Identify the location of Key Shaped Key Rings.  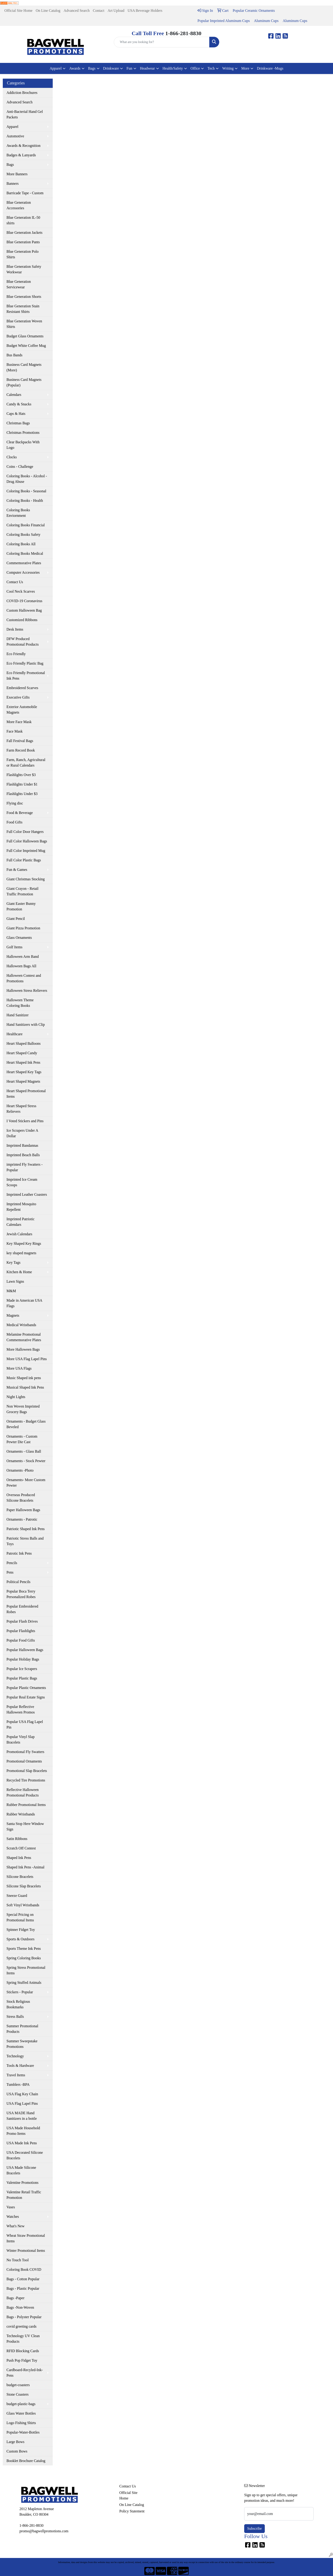
(23, 1243).